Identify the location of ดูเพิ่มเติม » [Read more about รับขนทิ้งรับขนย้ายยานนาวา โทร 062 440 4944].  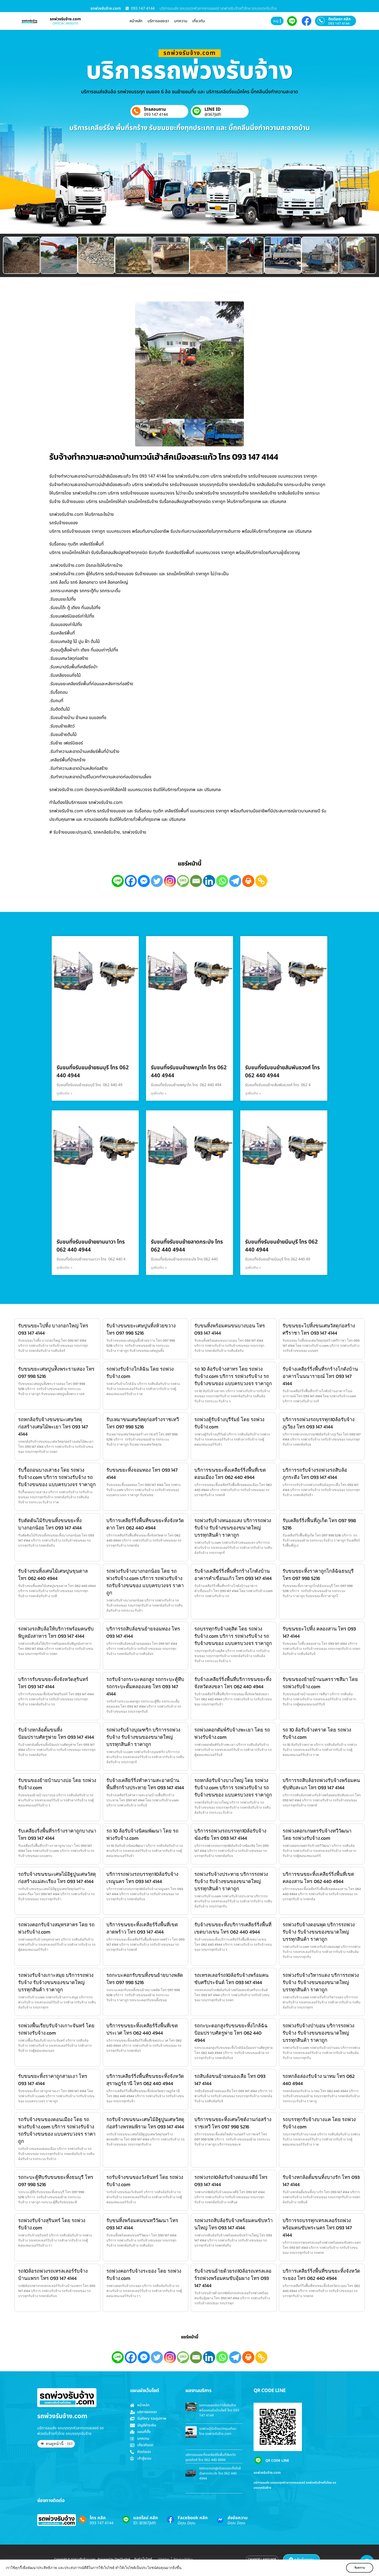
(65, 1267).